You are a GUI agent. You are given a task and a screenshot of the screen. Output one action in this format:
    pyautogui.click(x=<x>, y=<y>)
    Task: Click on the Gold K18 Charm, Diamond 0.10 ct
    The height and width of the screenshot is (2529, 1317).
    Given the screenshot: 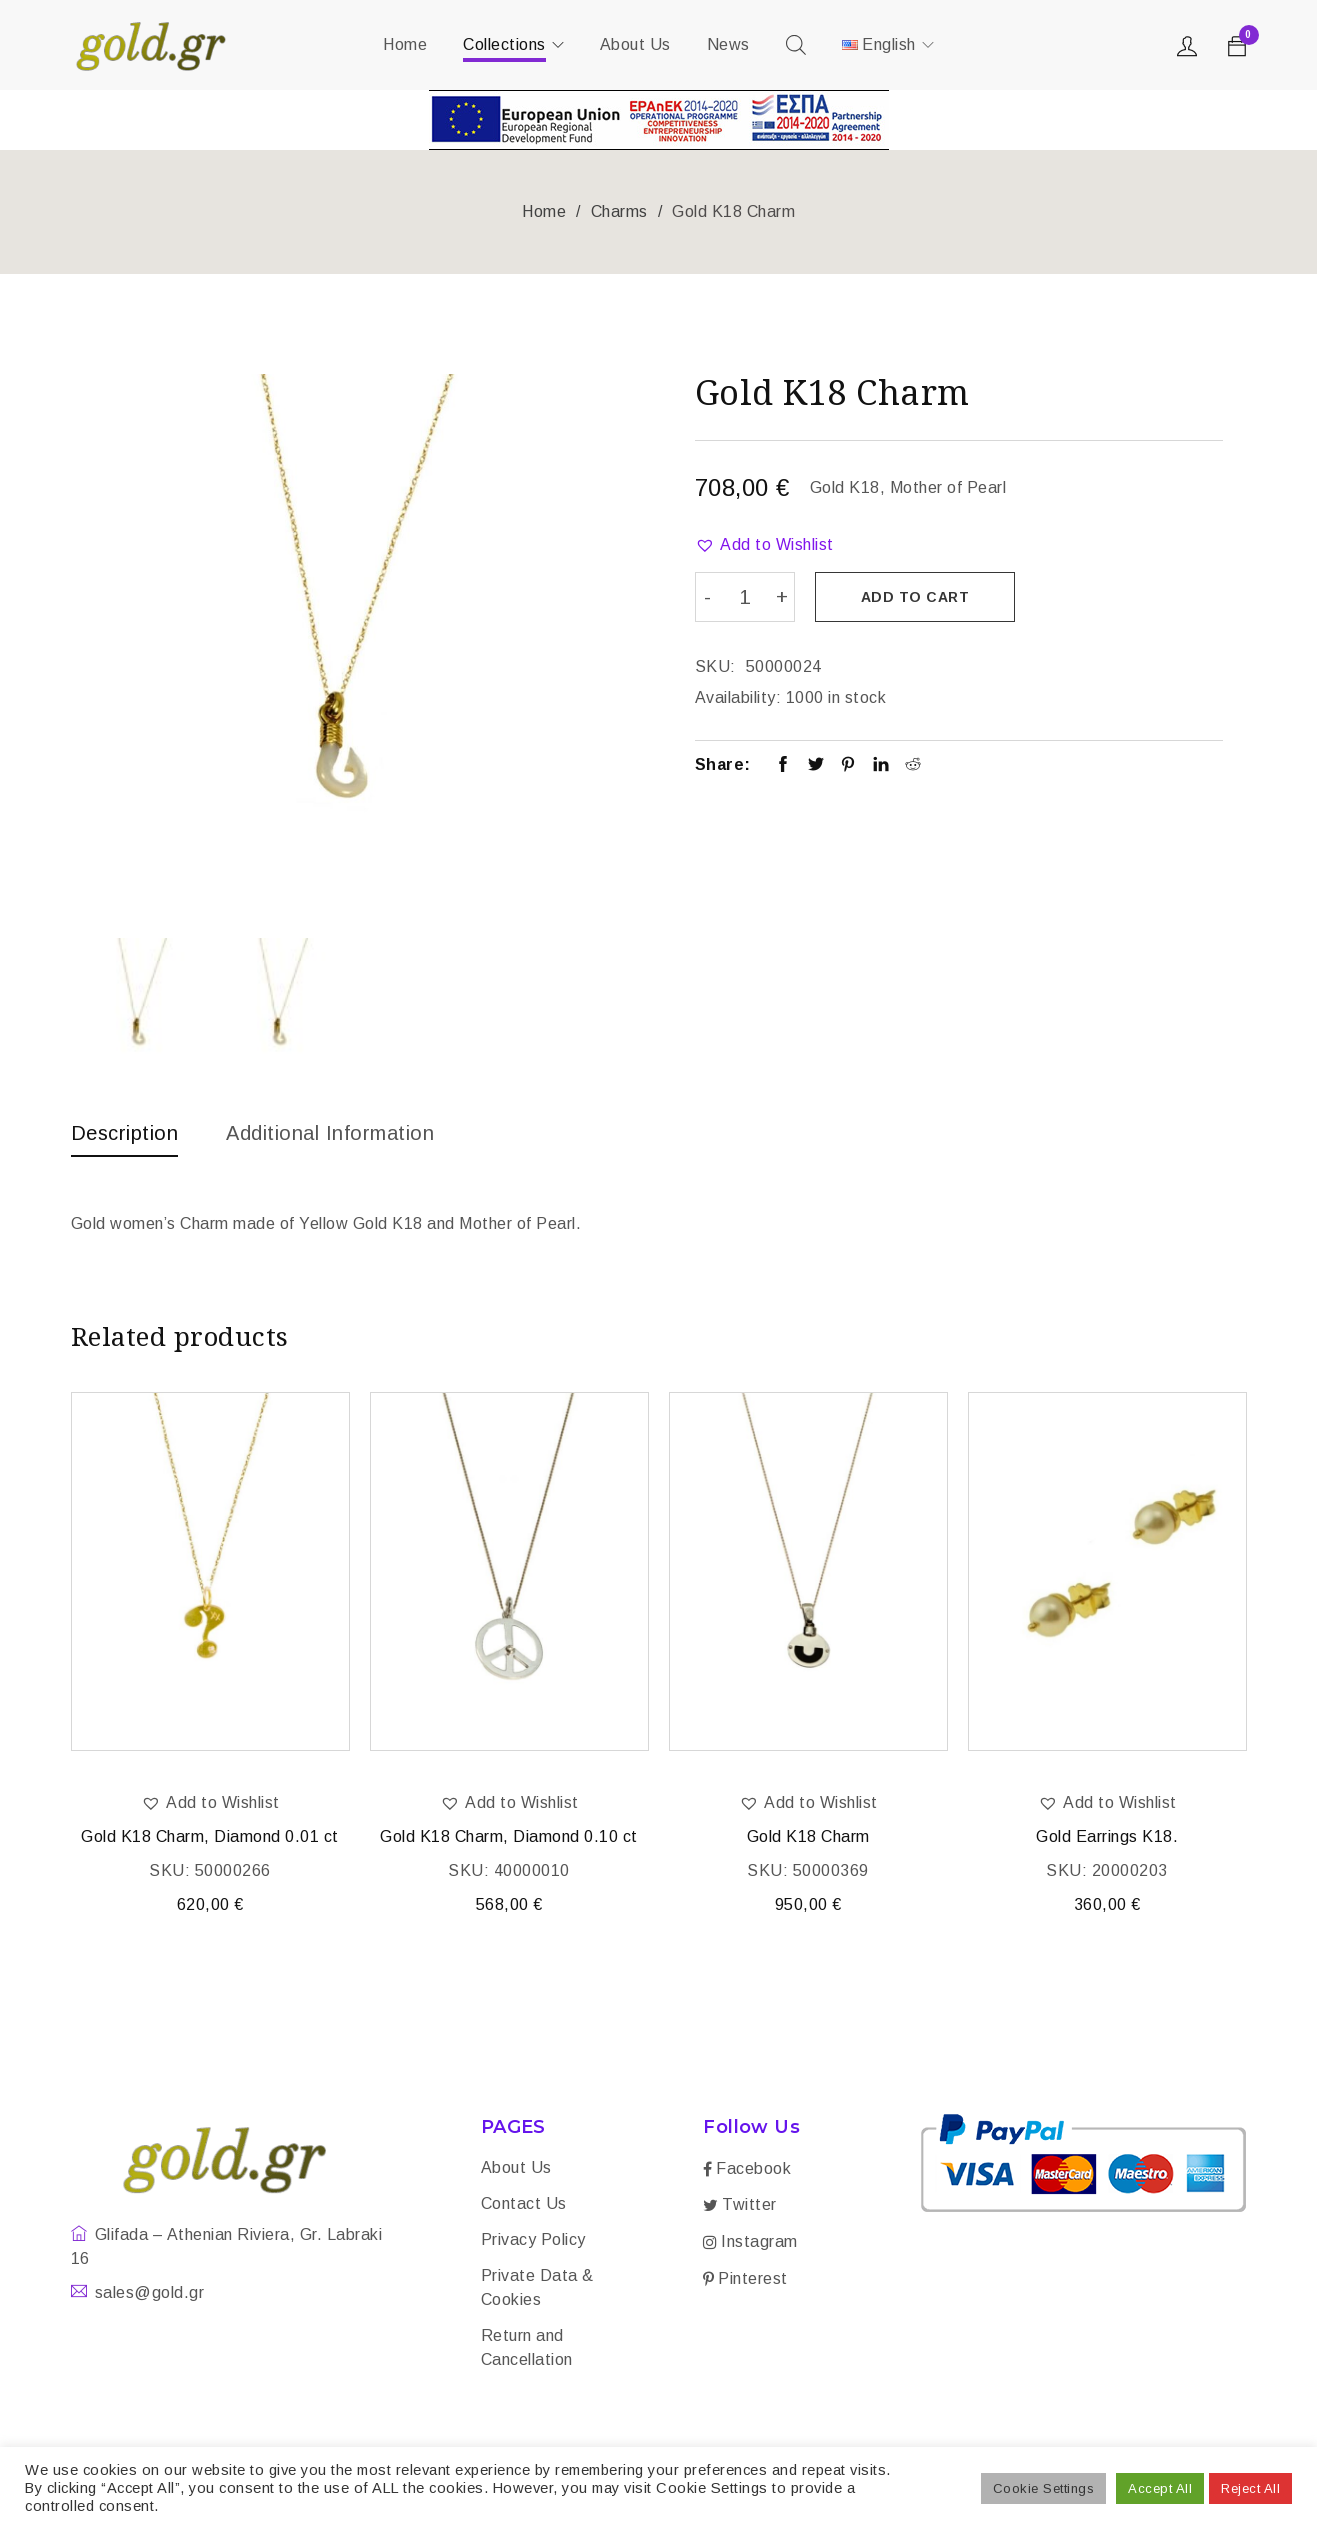 What is the action you would take?
    pyautogui.click(x=509, y=1836)
    